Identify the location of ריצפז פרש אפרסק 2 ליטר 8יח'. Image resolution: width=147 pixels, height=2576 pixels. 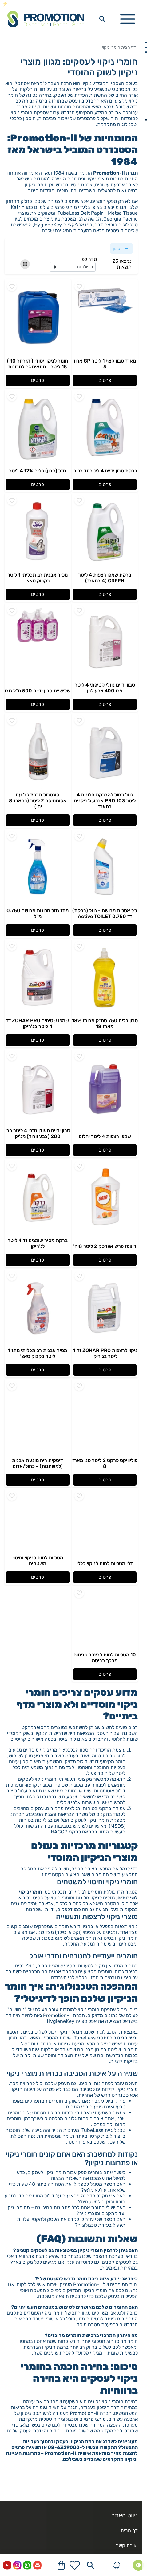
(104, 1246).